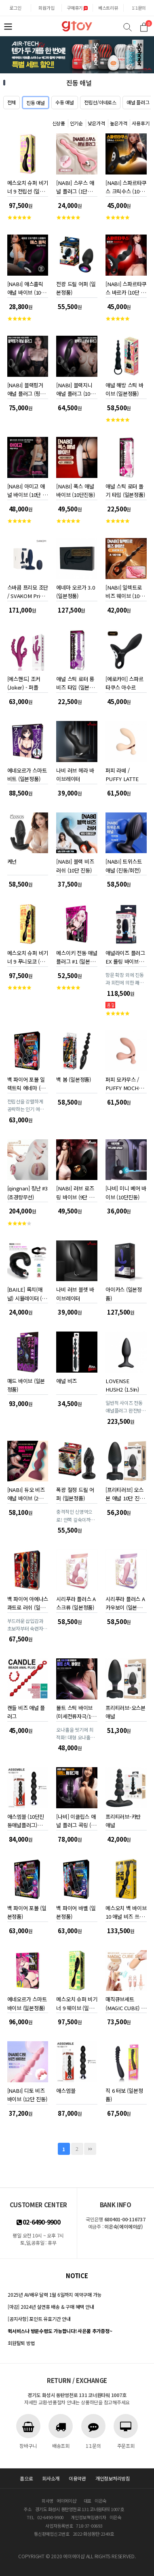  I want to click on notice, so click(77, 2275).